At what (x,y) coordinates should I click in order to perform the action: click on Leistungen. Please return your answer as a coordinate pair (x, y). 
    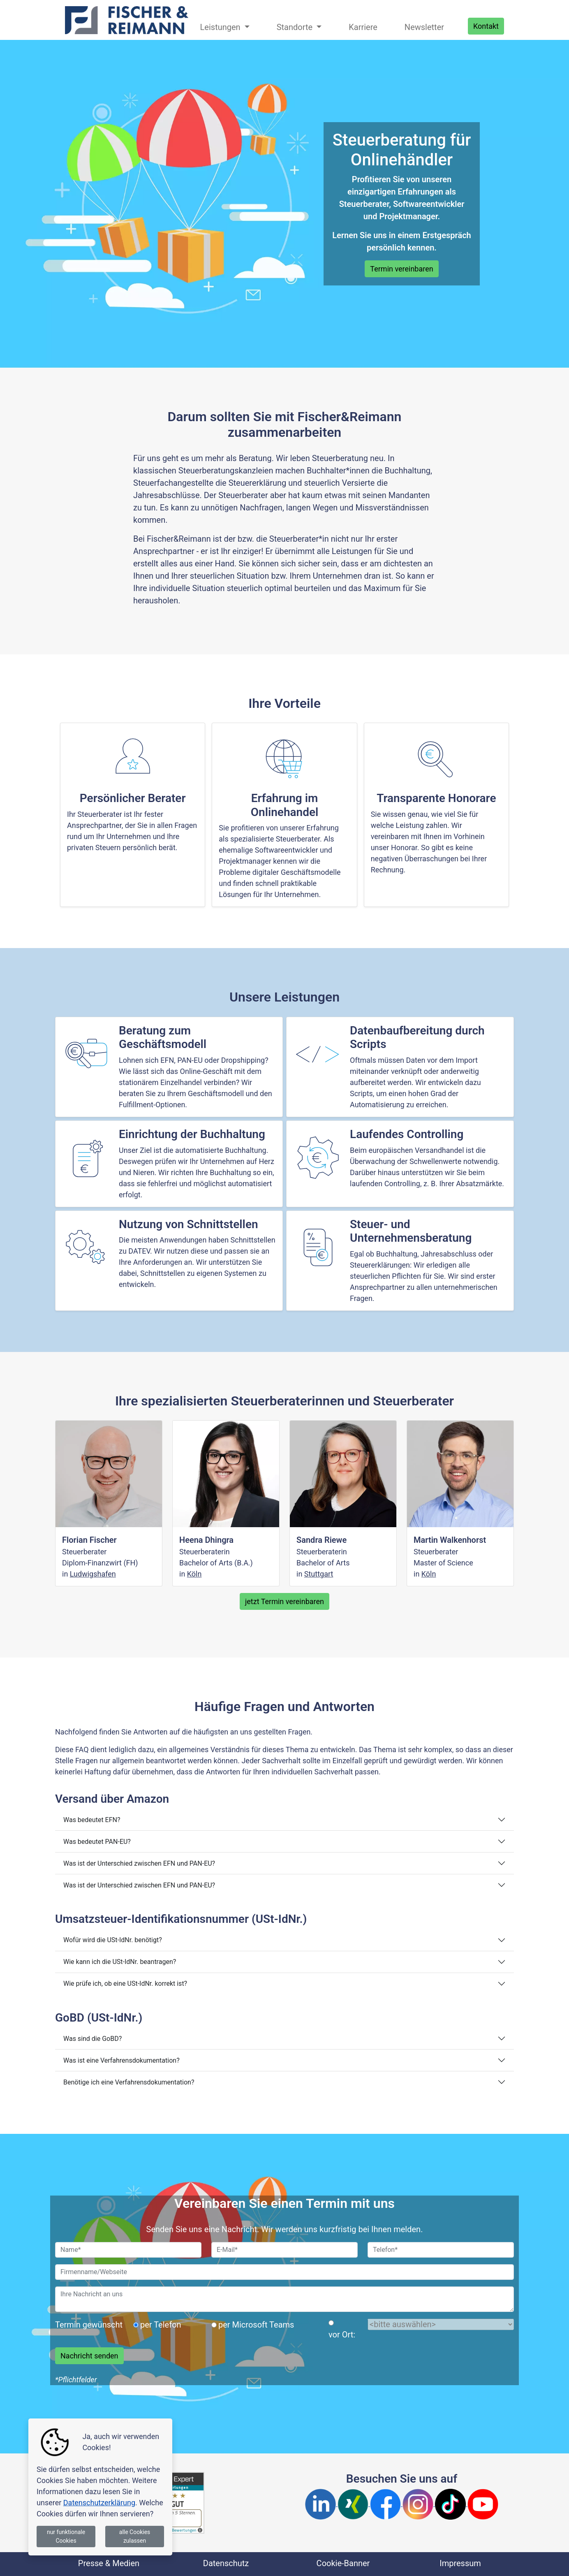
    Looking at the image, I should click on (221, 27).